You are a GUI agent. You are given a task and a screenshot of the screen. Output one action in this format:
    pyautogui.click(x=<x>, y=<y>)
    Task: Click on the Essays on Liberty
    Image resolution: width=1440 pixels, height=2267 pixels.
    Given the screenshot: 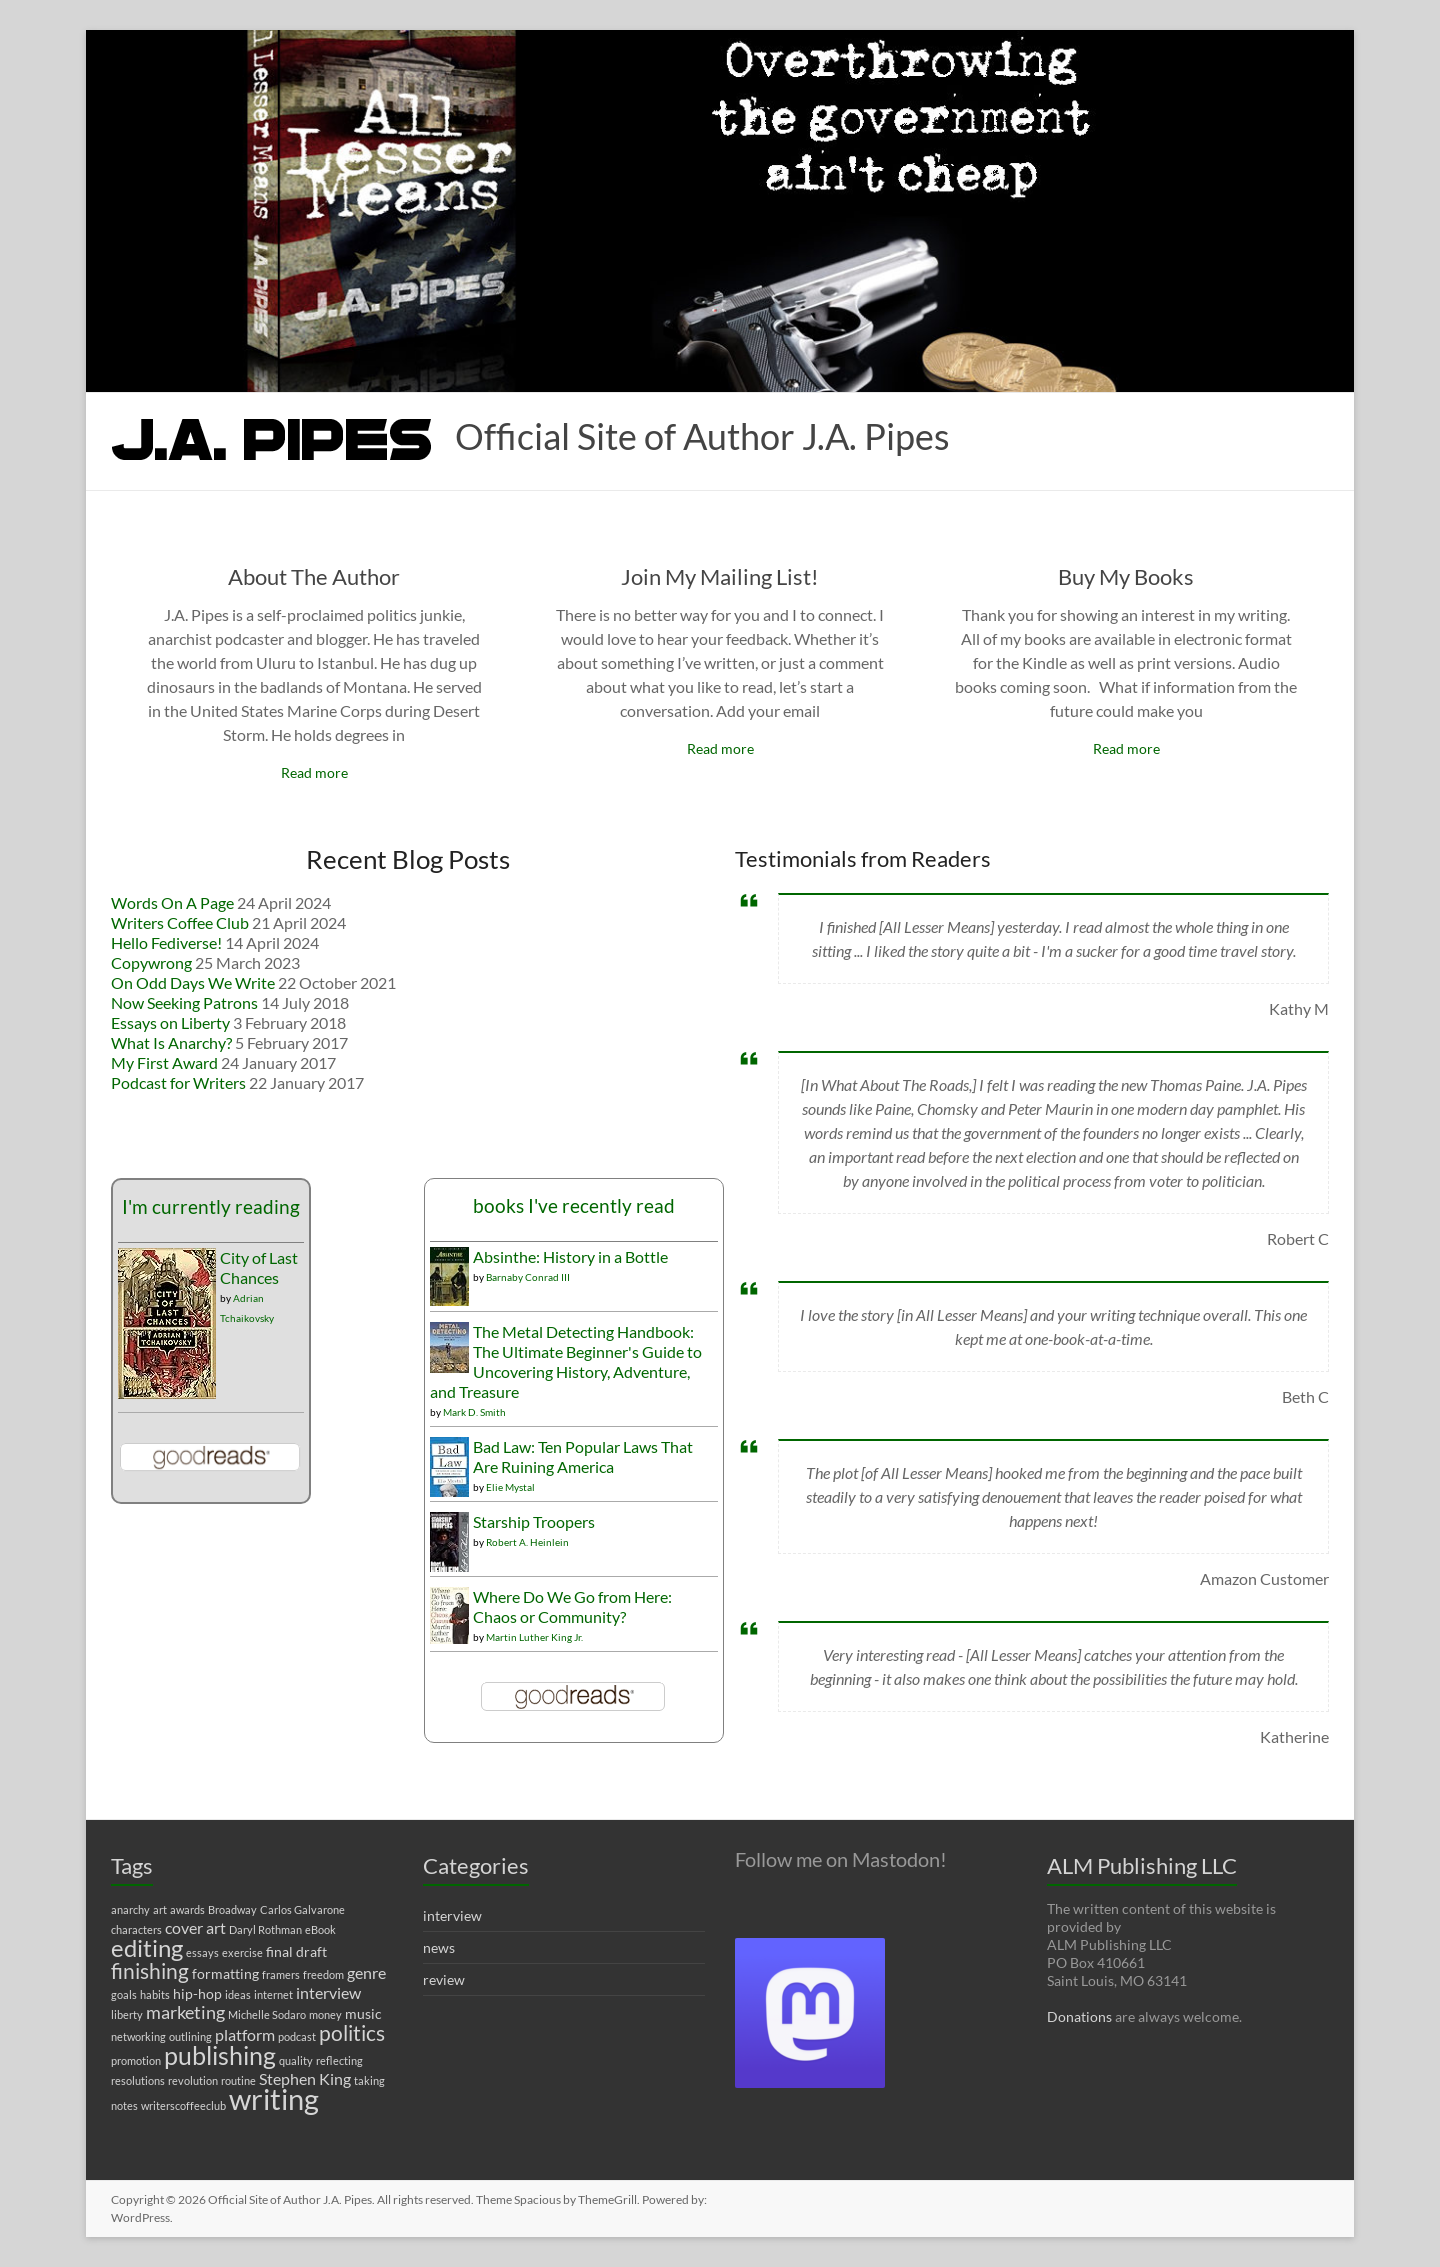 What is the action you would take?
    pyautogui.click(x=170, y=1022)
    